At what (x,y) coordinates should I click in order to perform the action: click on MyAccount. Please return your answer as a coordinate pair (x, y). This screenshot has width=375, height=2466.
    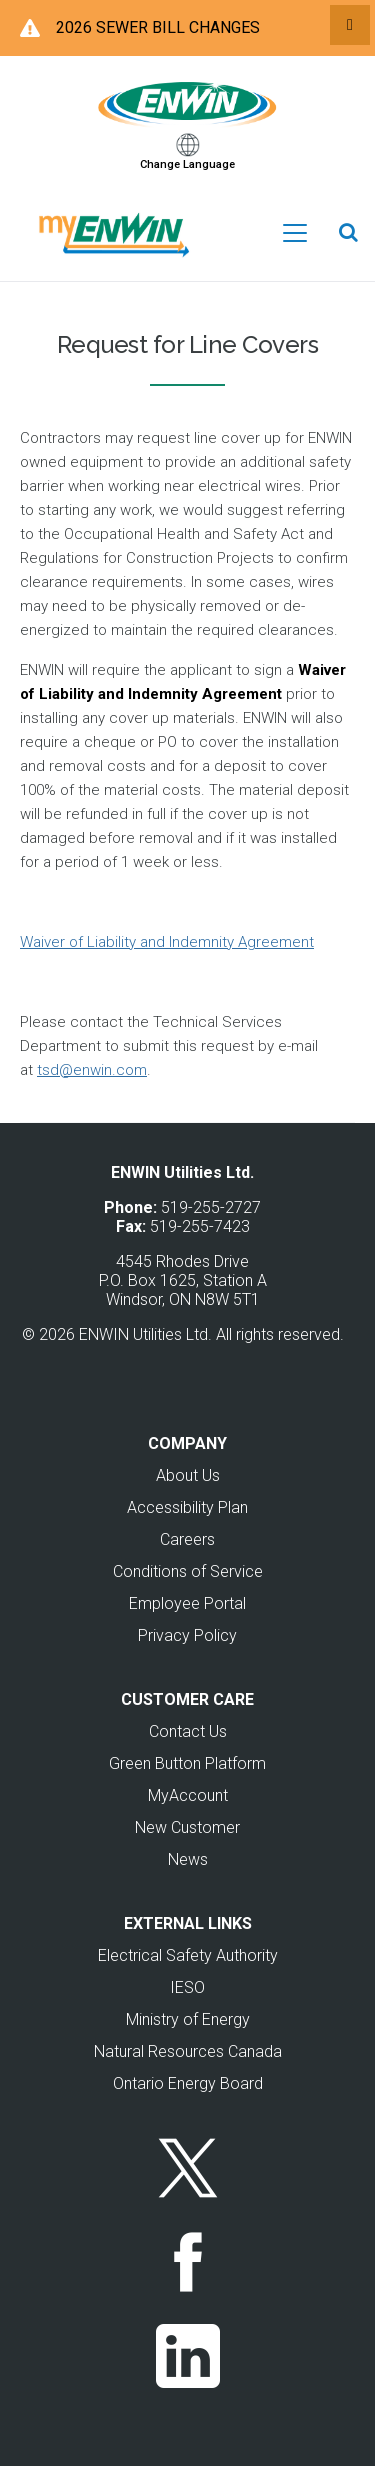
    Looking at the image, I should click on (188, 1795).